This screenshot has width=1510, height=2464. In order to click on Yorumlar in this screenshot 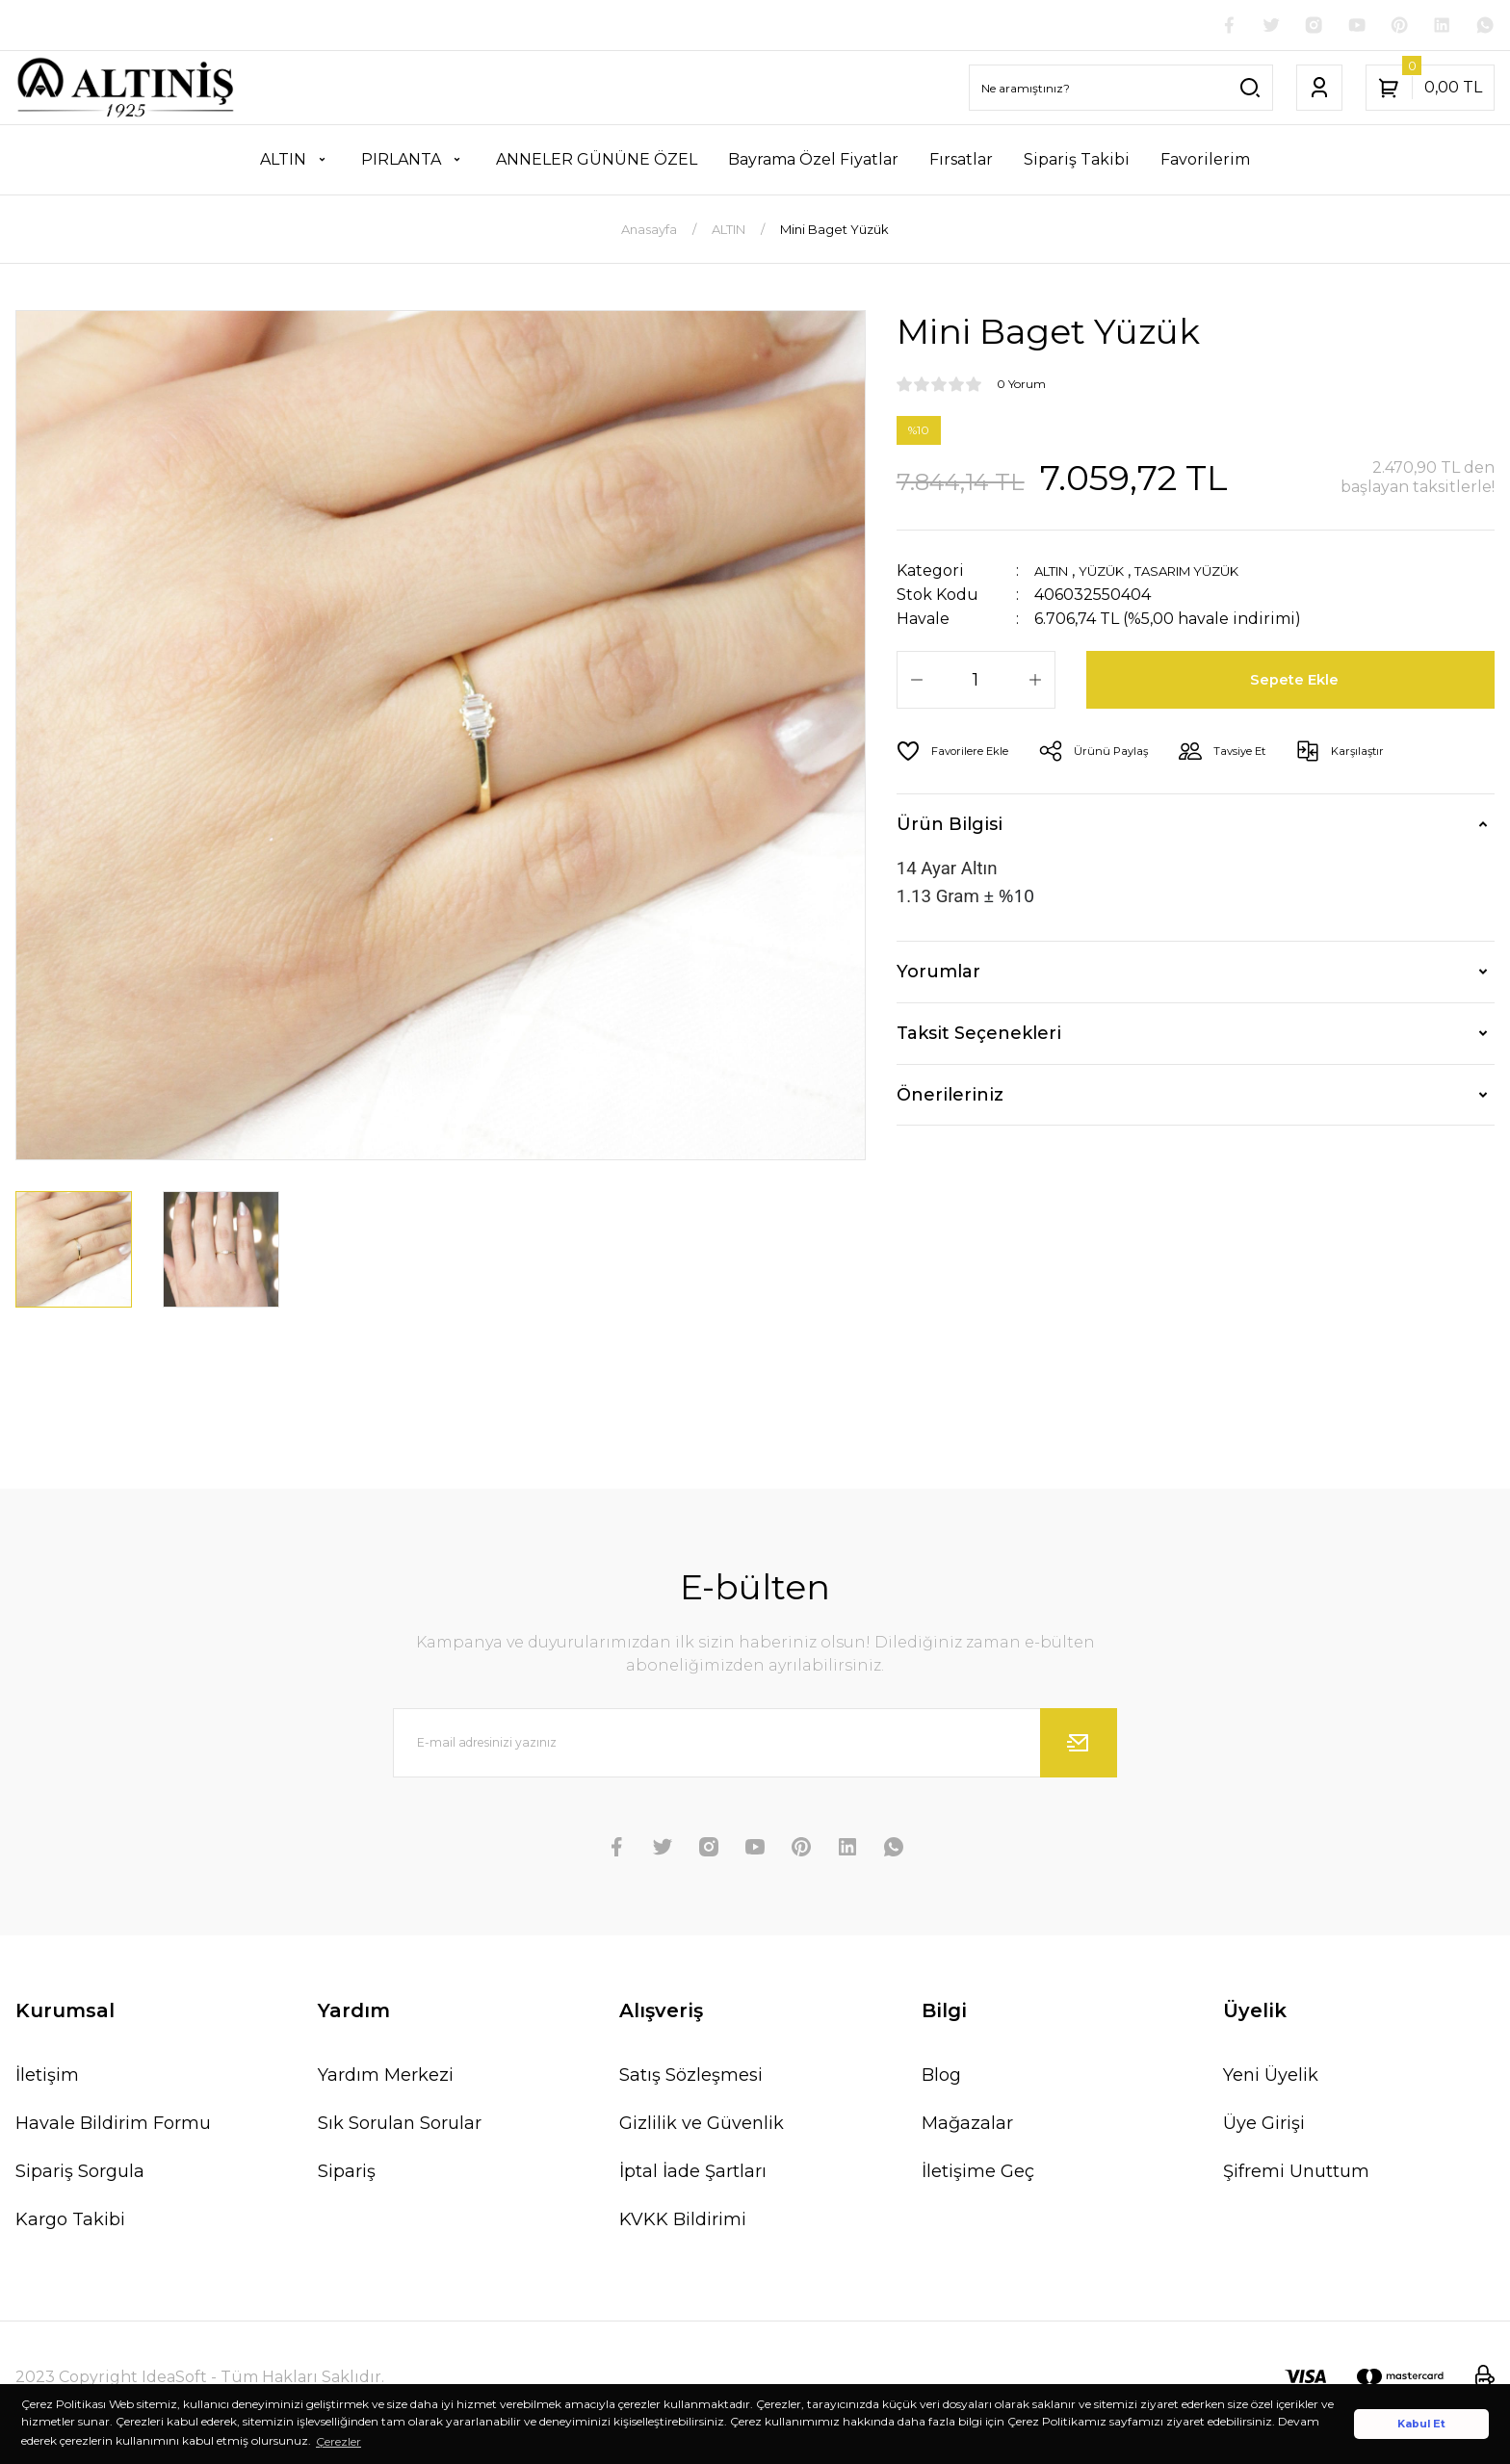, I will do `click(938, 975)`.